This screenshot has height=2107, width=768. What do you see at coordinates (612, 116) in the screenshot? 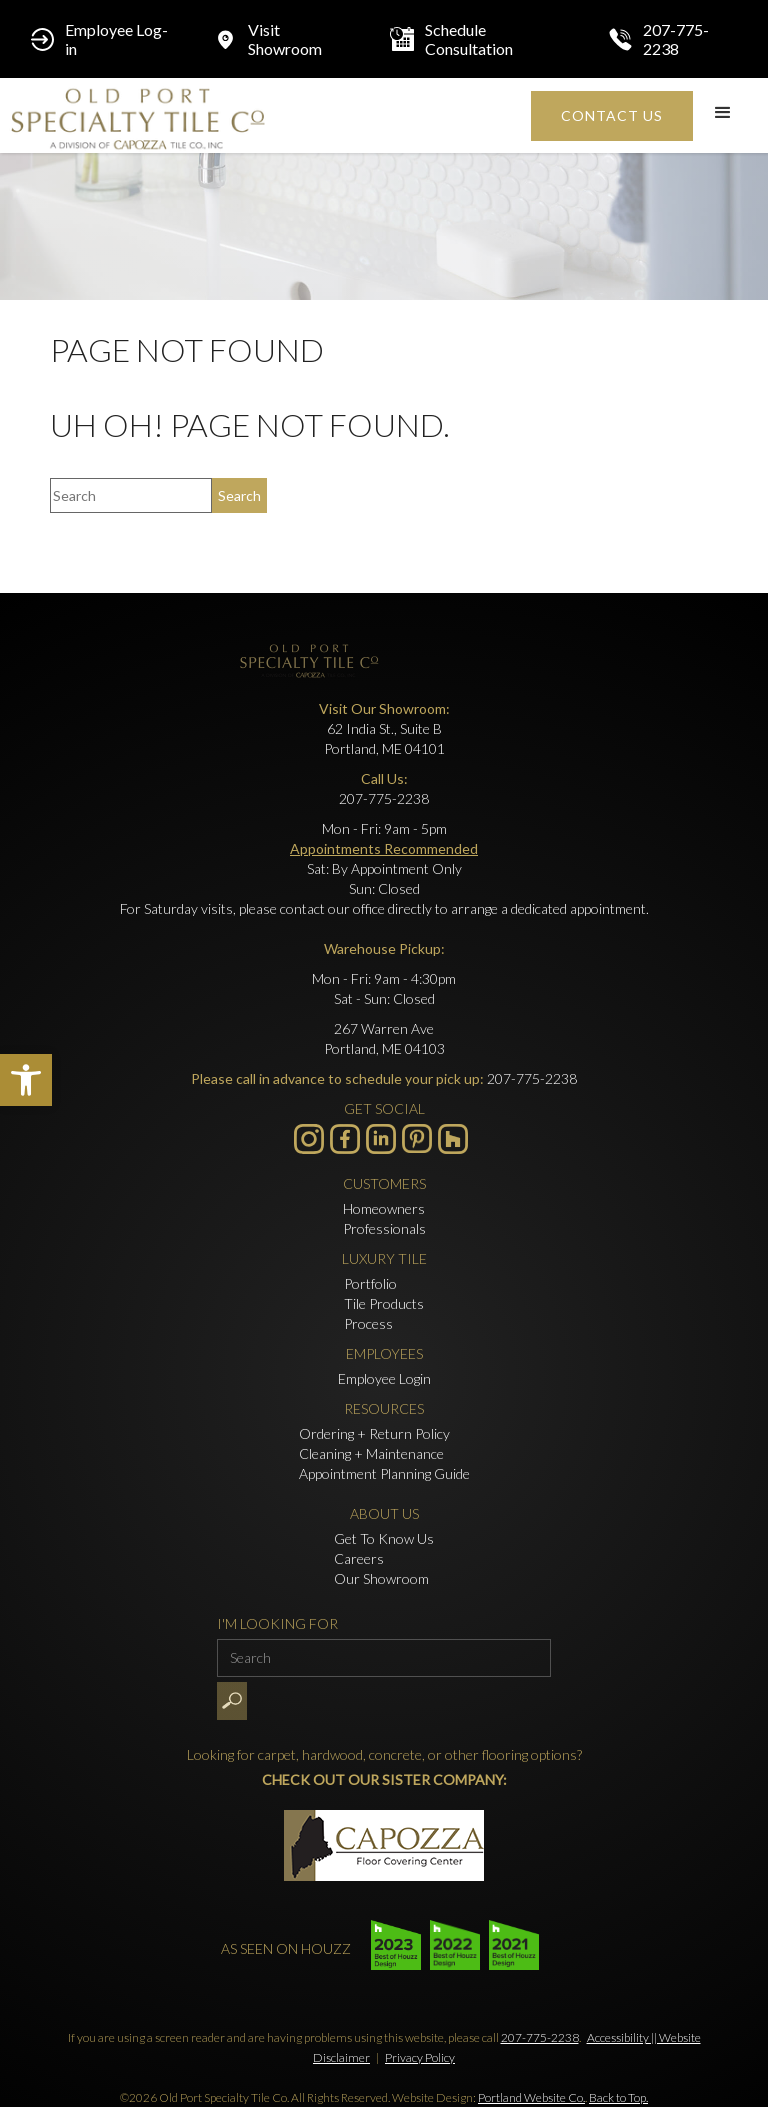
I see `[Click to go to Contact Us form]` at bounding box center [612, 116].